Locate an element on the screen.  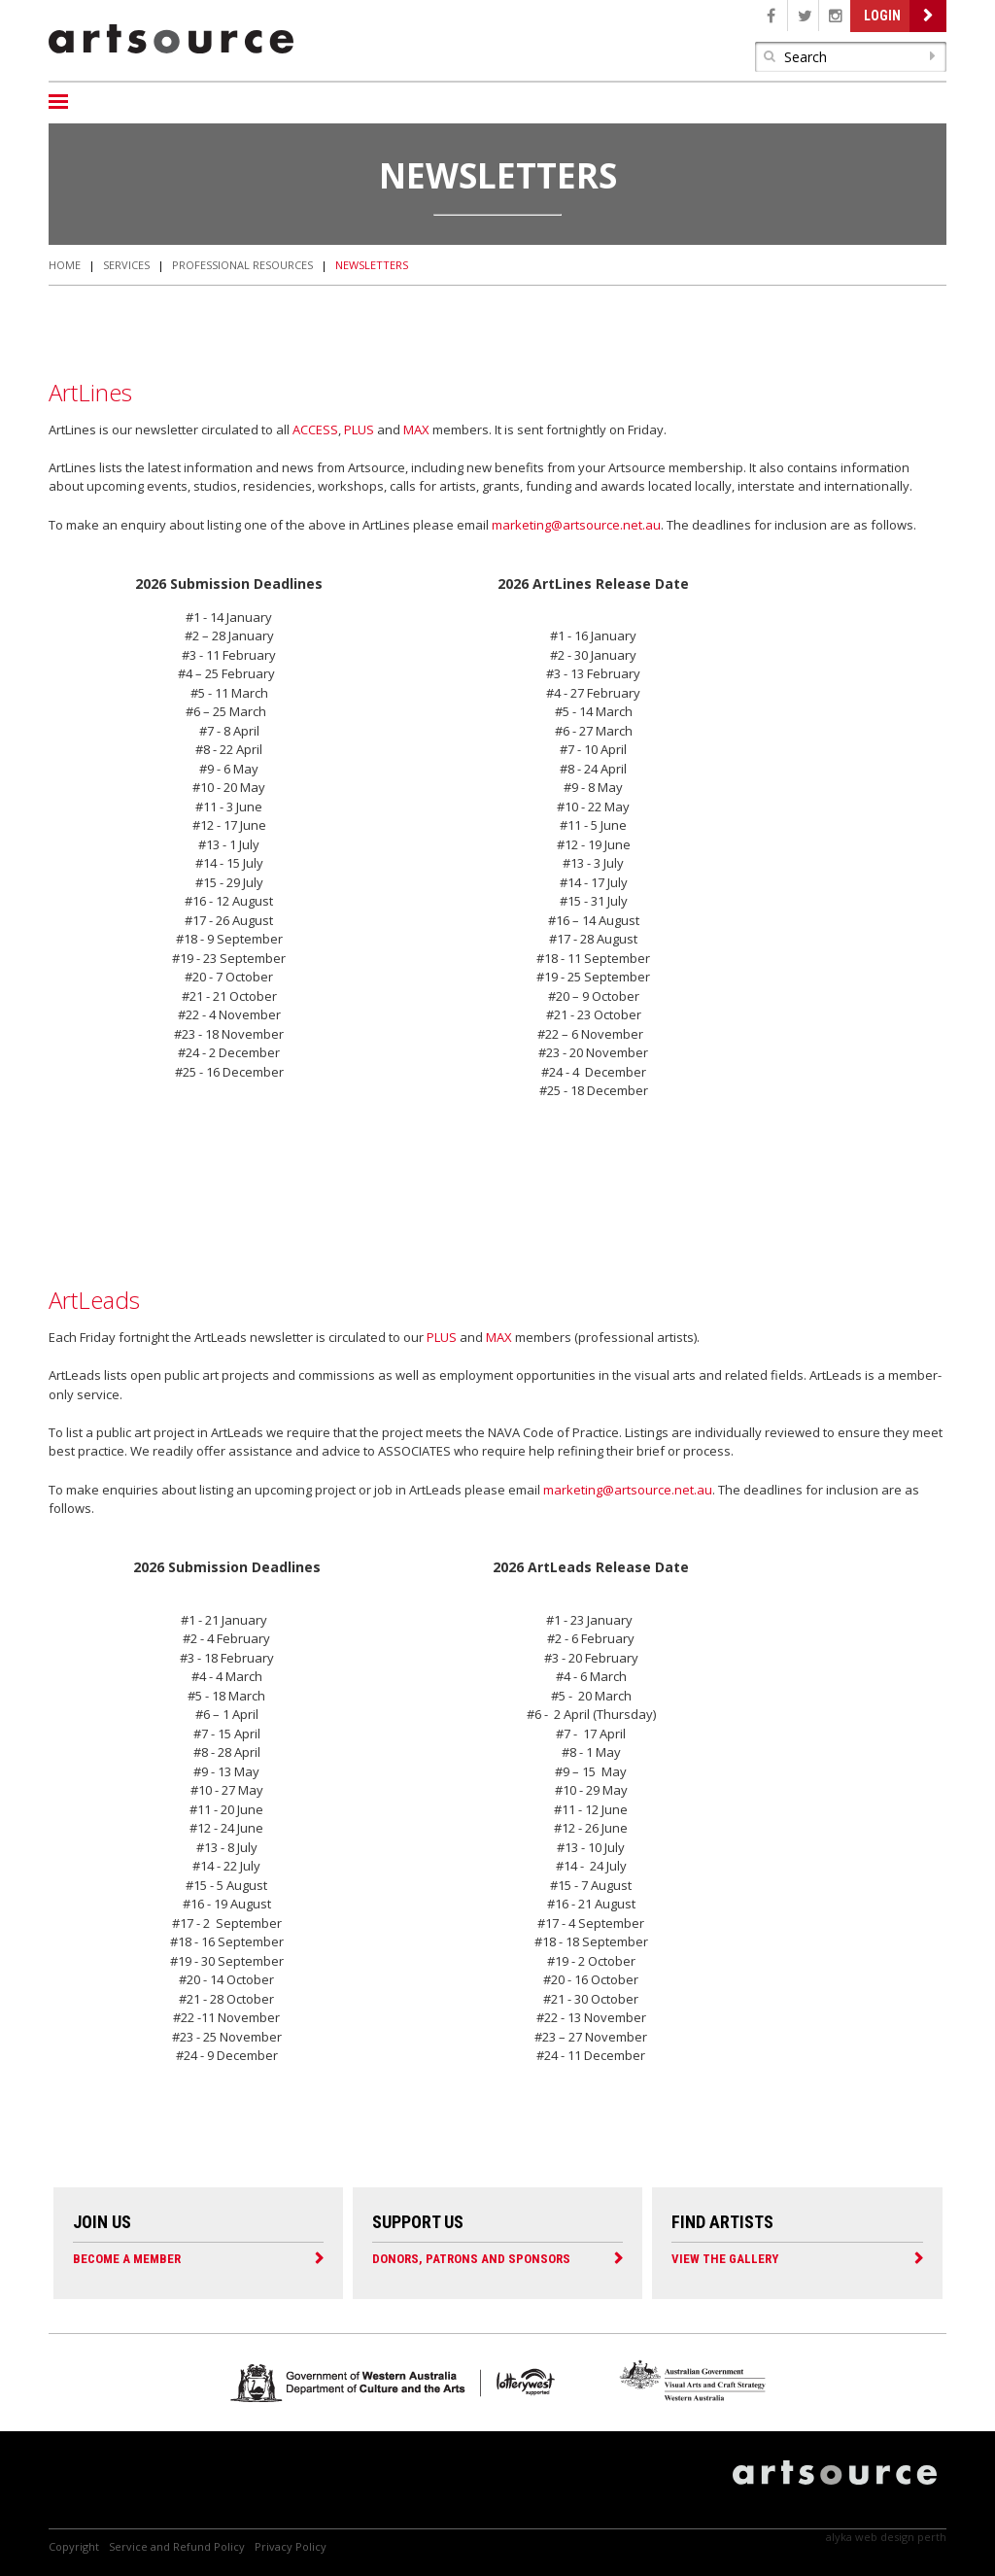
@artsource.net.au is located at coordinates (606, 524).